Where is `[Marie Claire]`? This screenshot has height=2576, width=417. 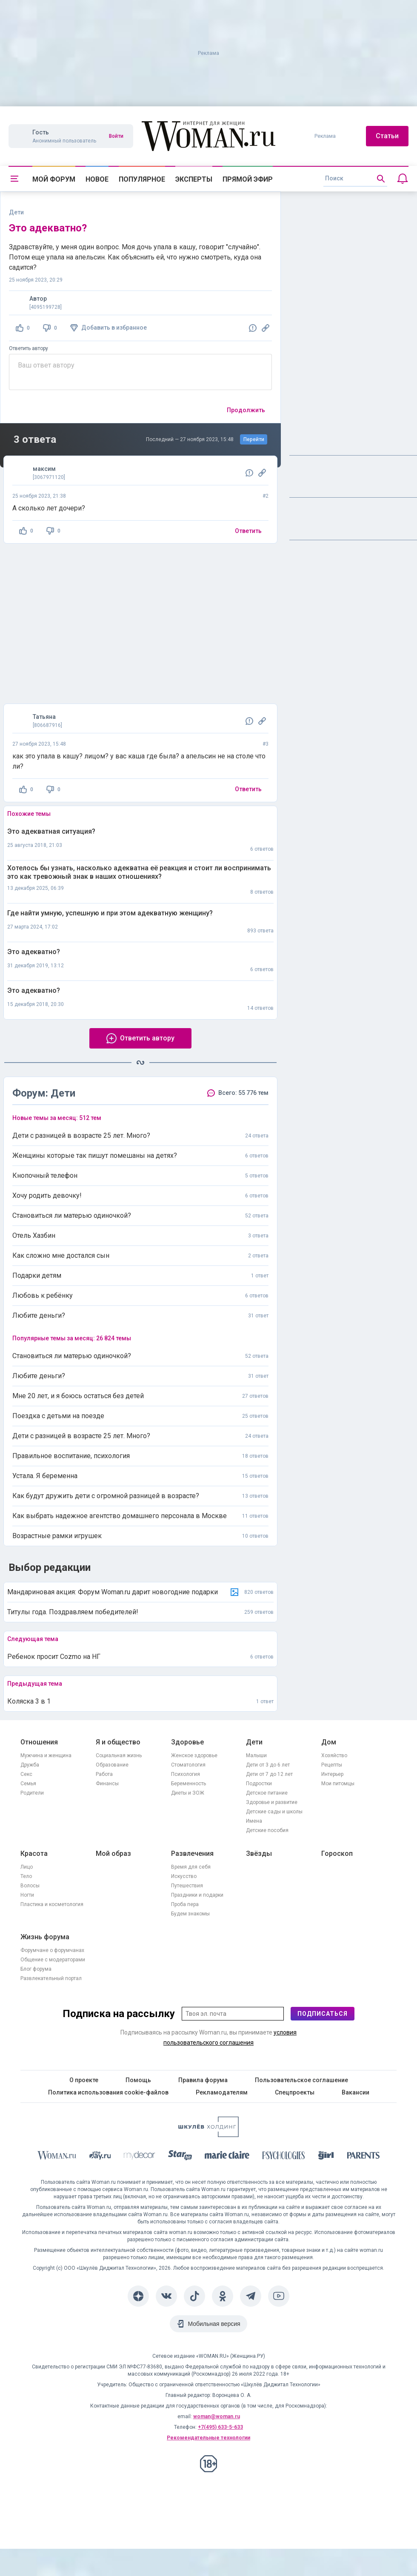
[Marie Claire] is located at coordinates (227, 2156).